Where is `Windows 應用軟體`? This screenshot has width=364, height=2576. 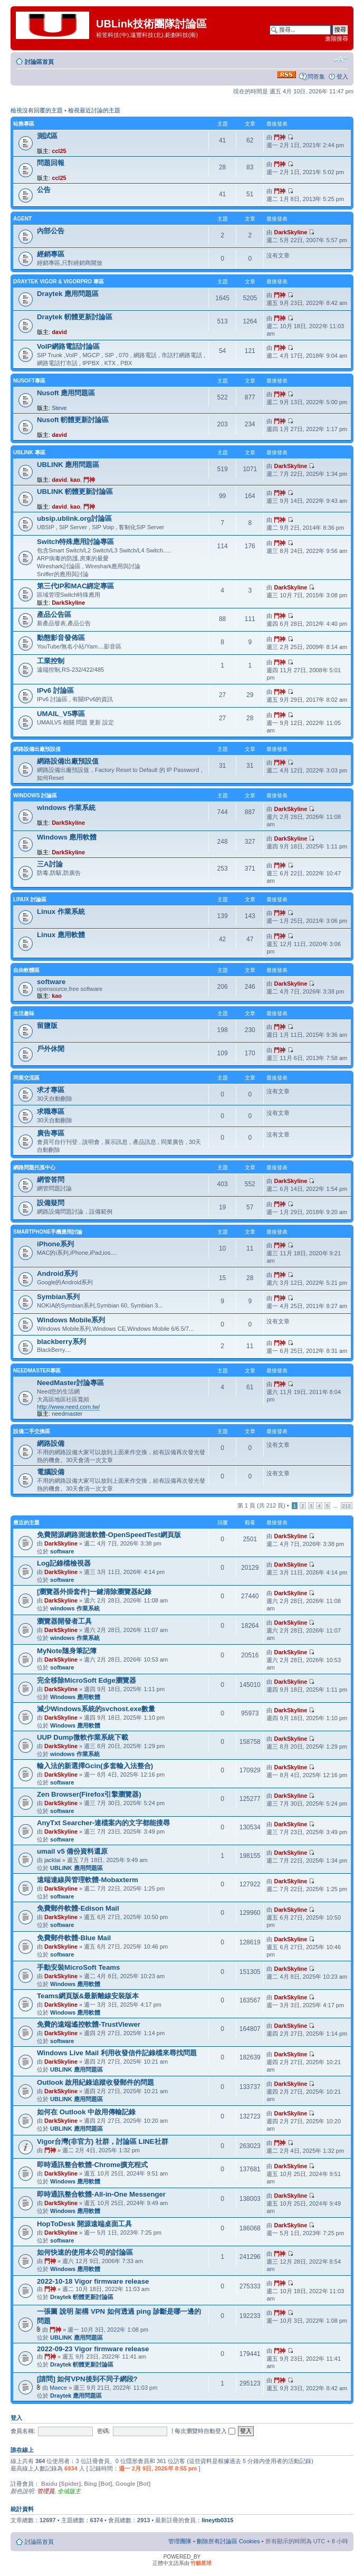
Windows 應用軟體 is located at coordinates (67, 837).